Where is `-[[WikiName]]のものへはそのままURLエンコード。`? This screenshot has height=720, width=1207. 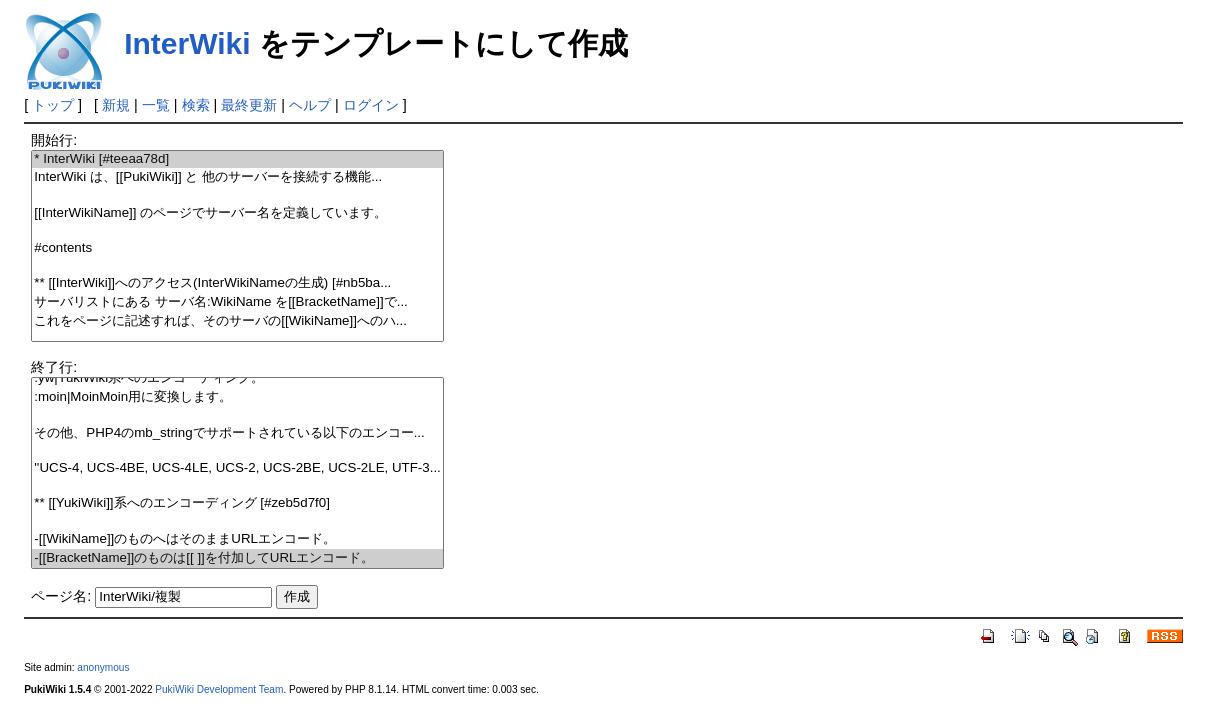
-[[WikiName]]のものへはそのままURLエンコード。 is located at coordinates (237, 539).